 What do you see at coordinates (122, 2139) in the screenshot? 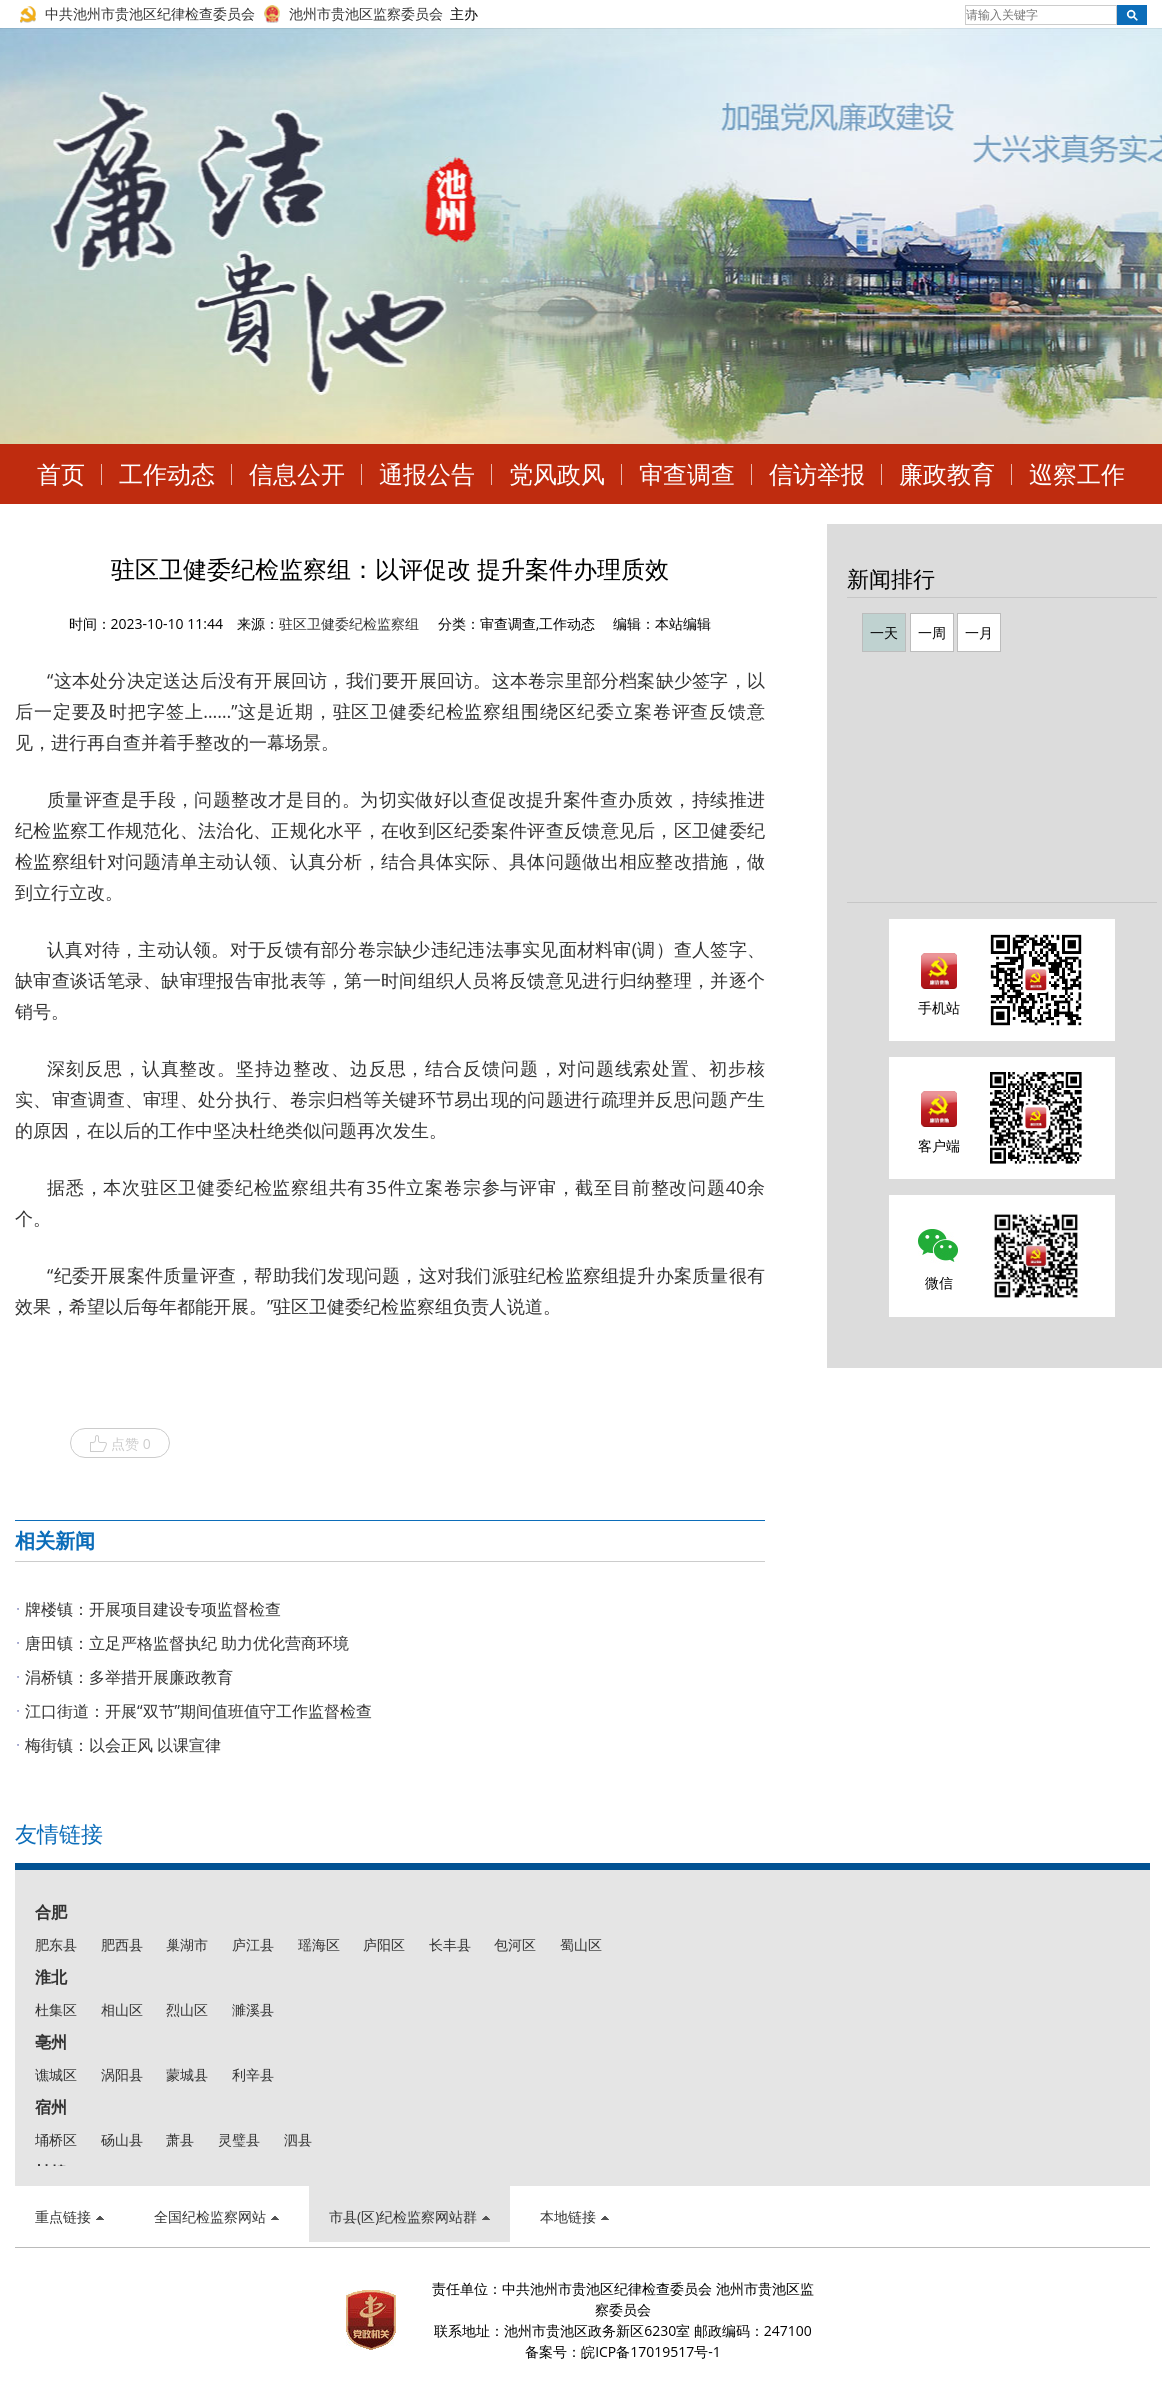
I see `砀山县` at bounding box center [122, 2139].